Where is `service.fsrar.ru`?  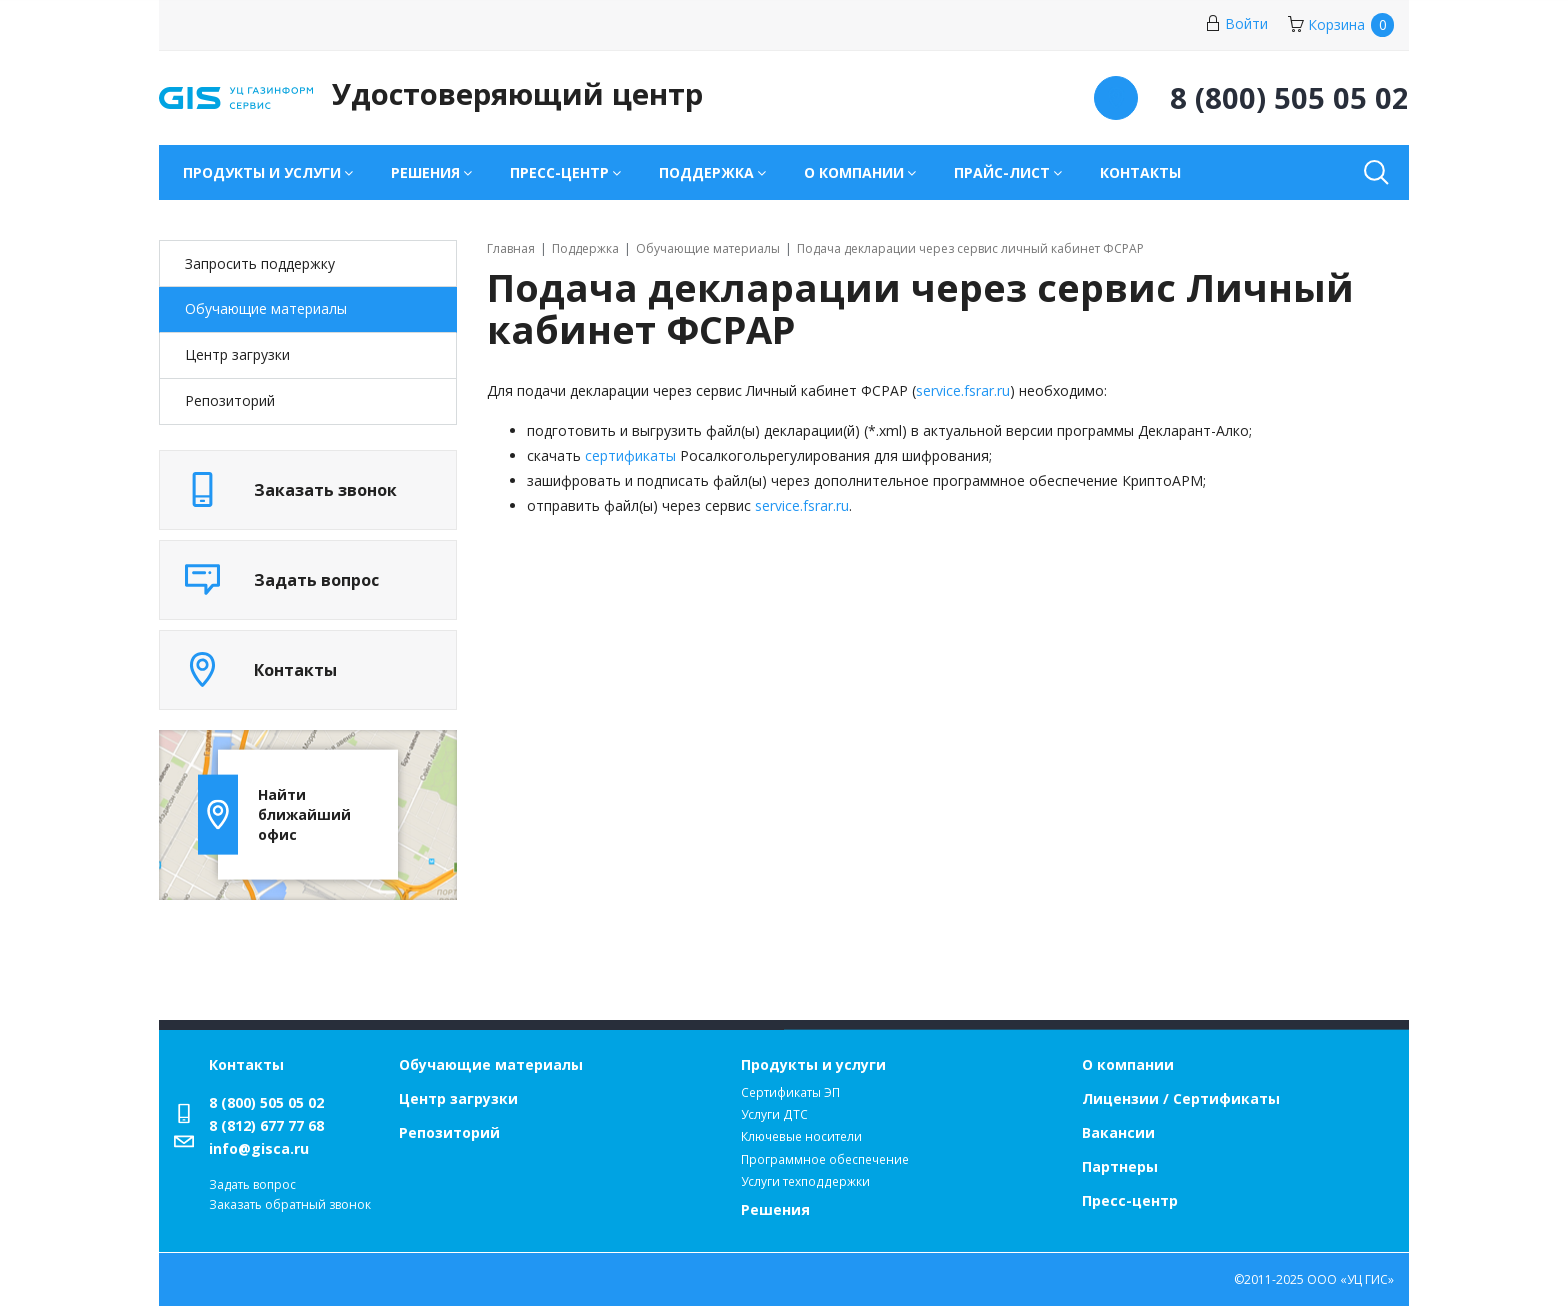
service.fsrar.ru is located at coordinates (963, 390).